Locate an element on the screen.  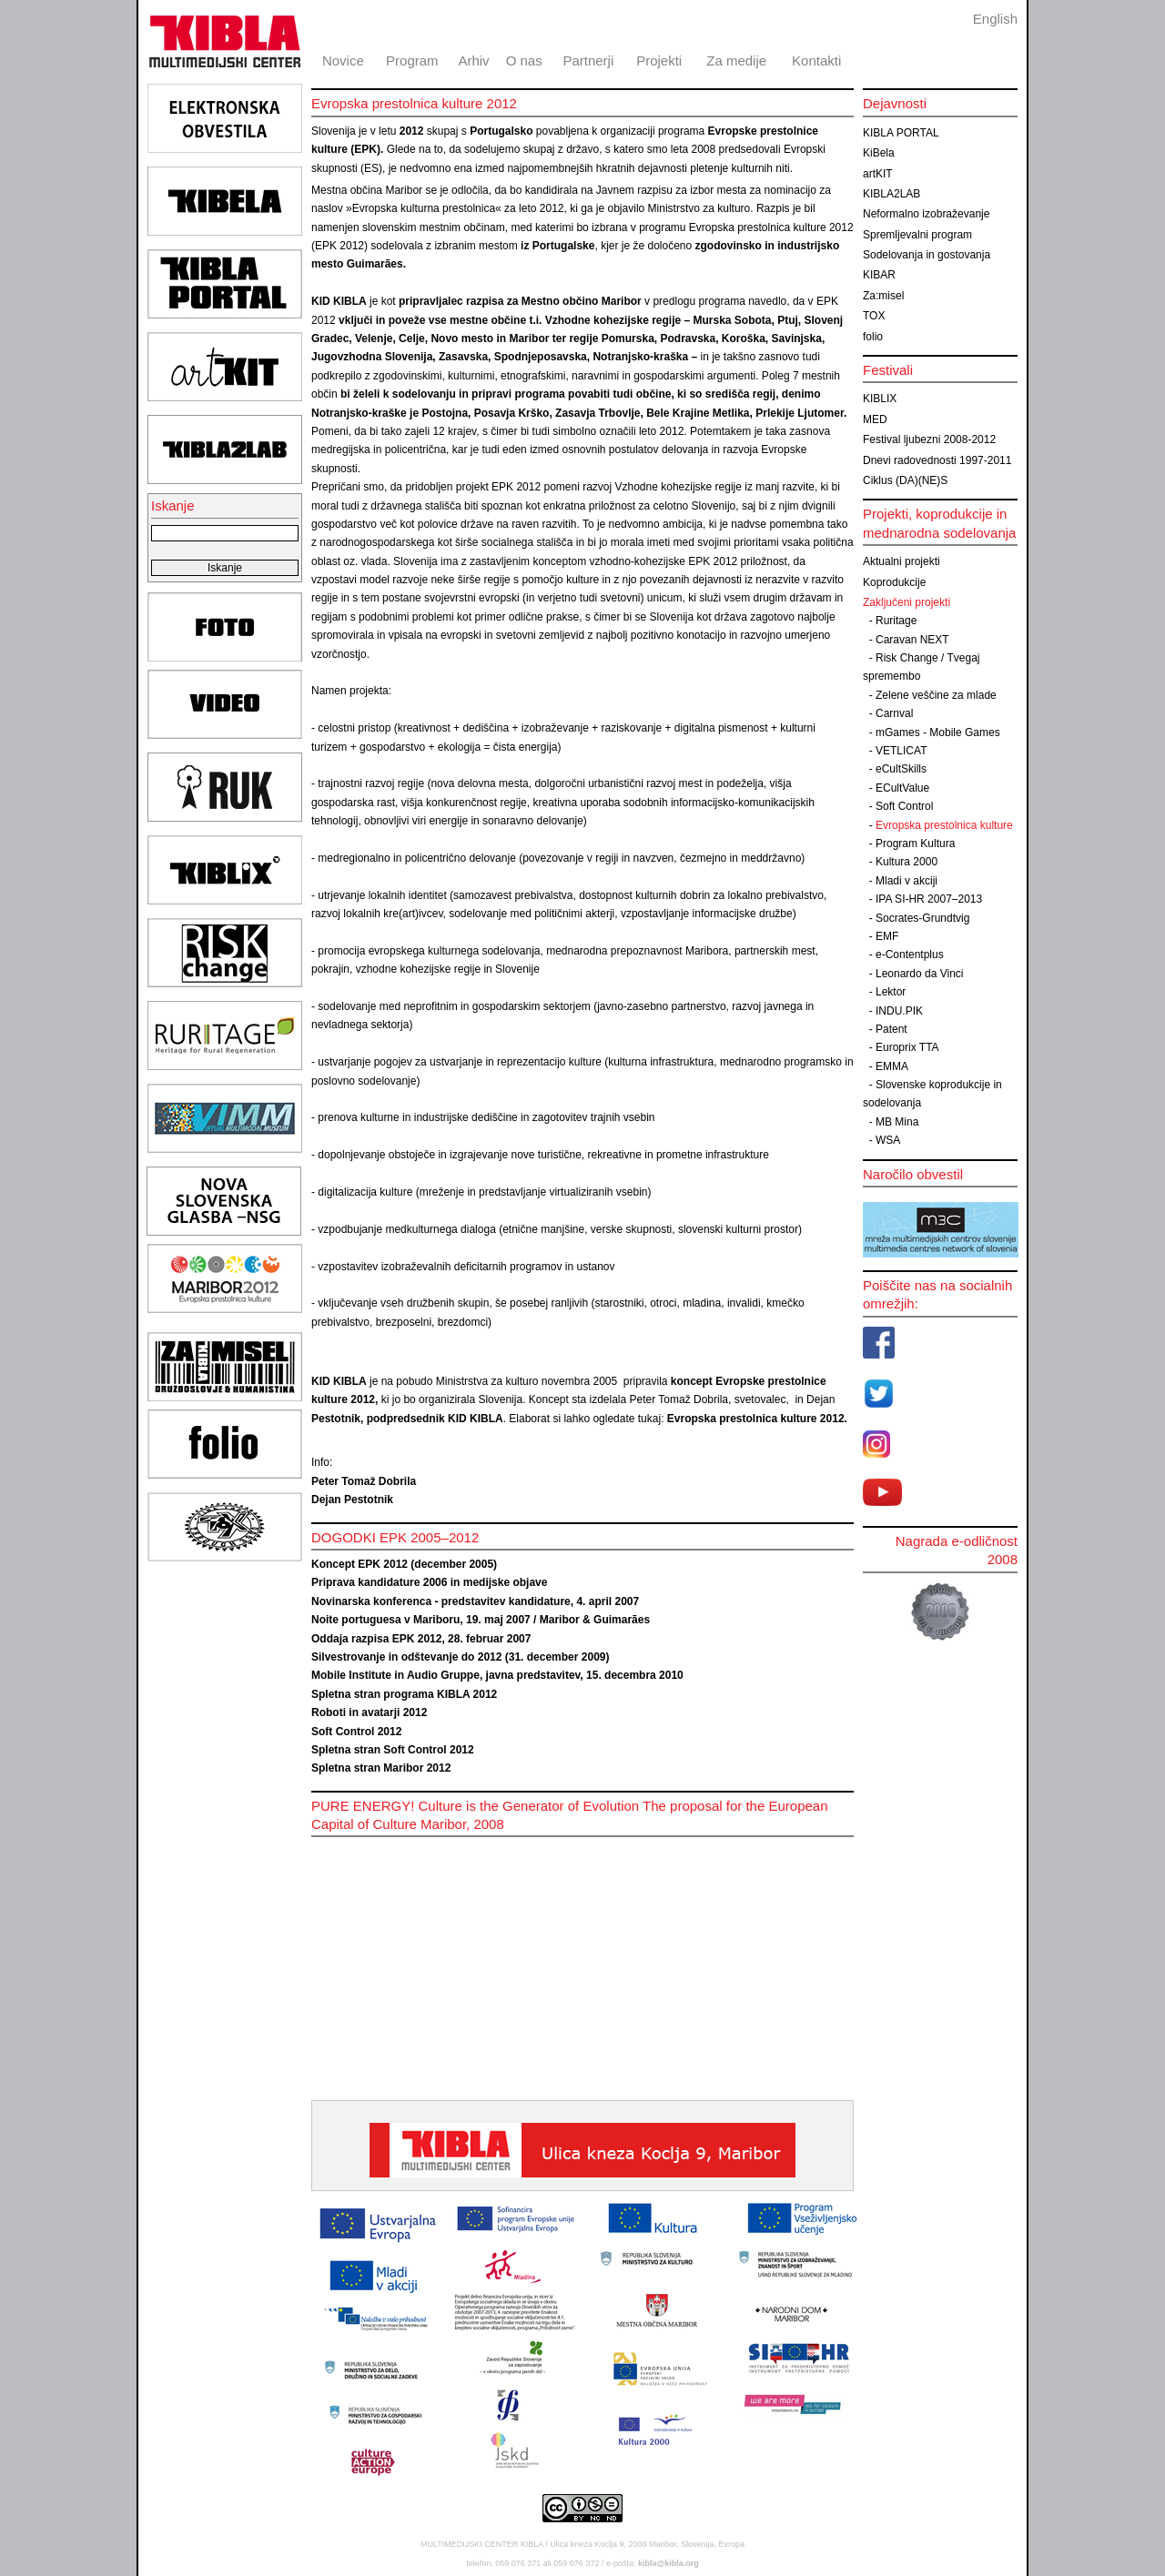
Novice is located at coordinates (343, 60).